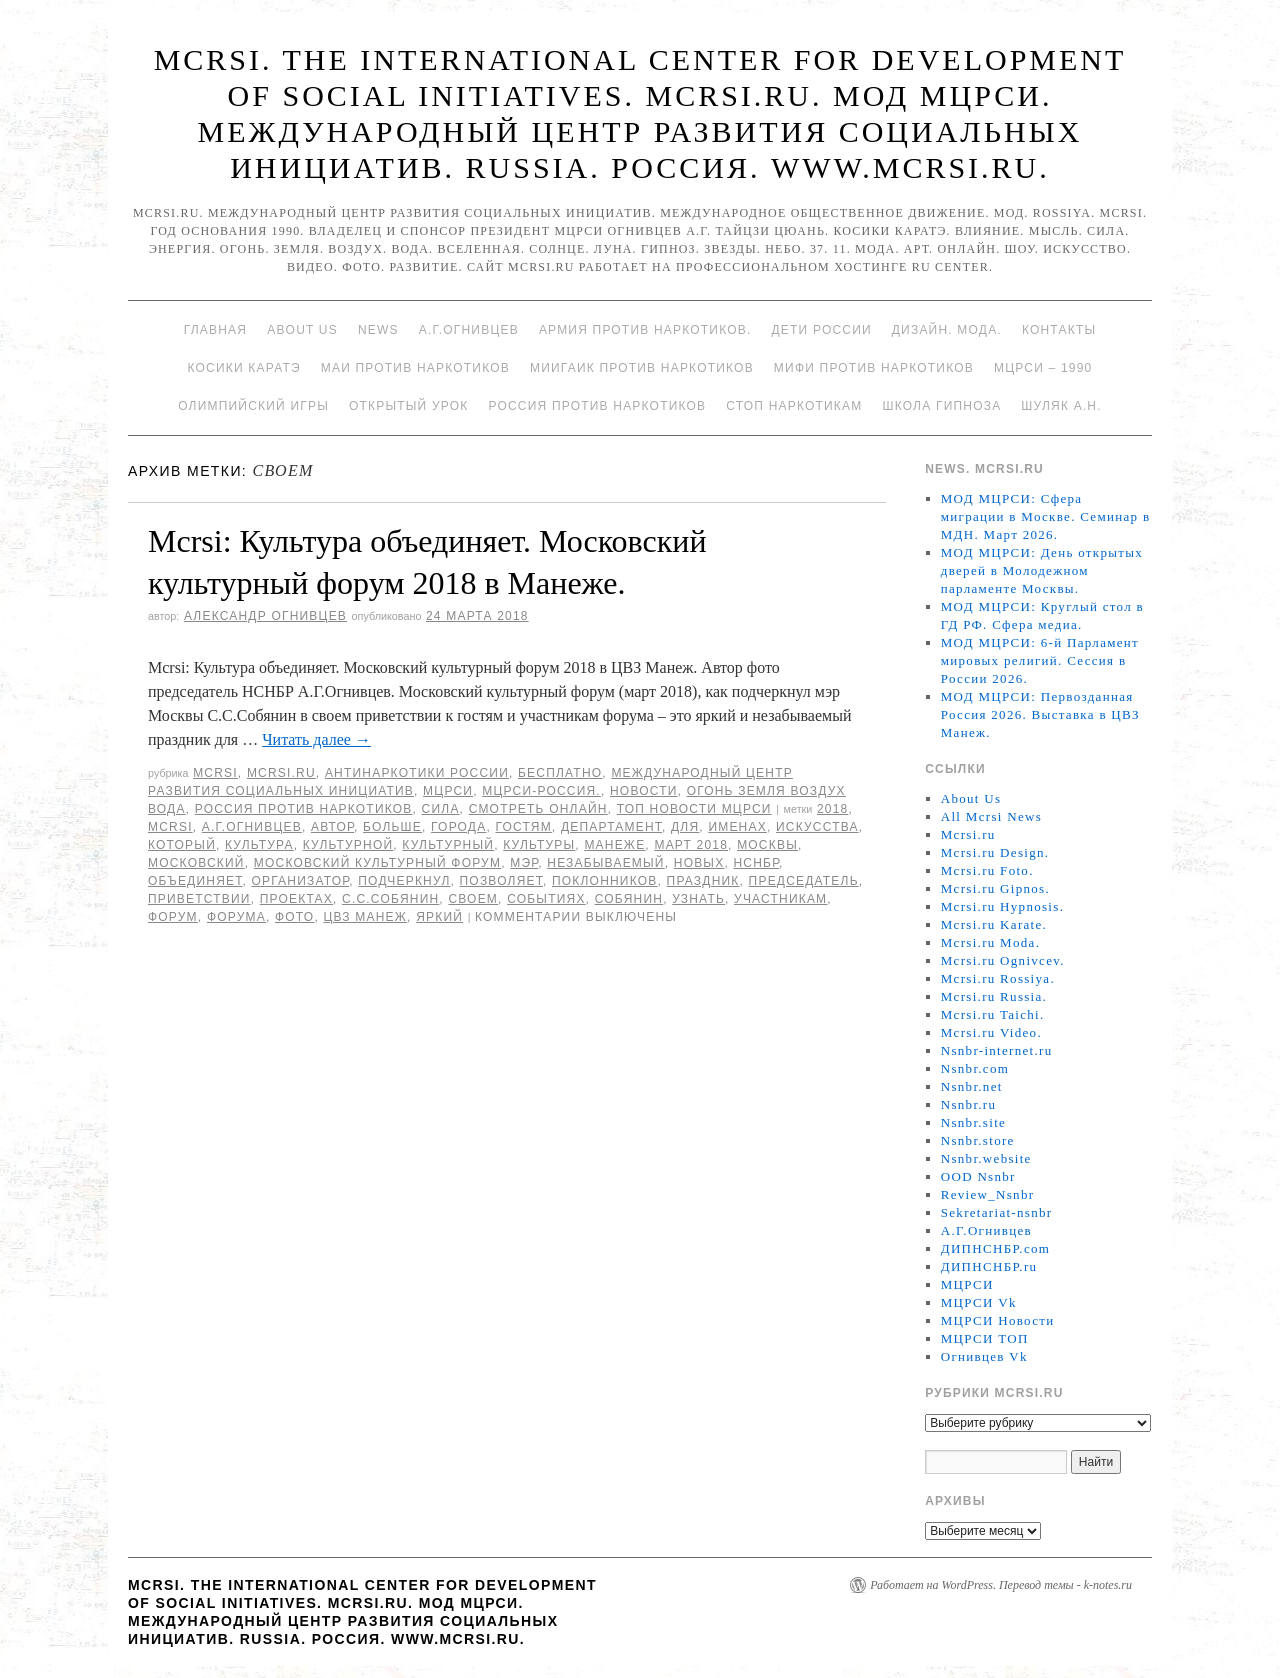  I want to click on Праздник, so click(703, 881).